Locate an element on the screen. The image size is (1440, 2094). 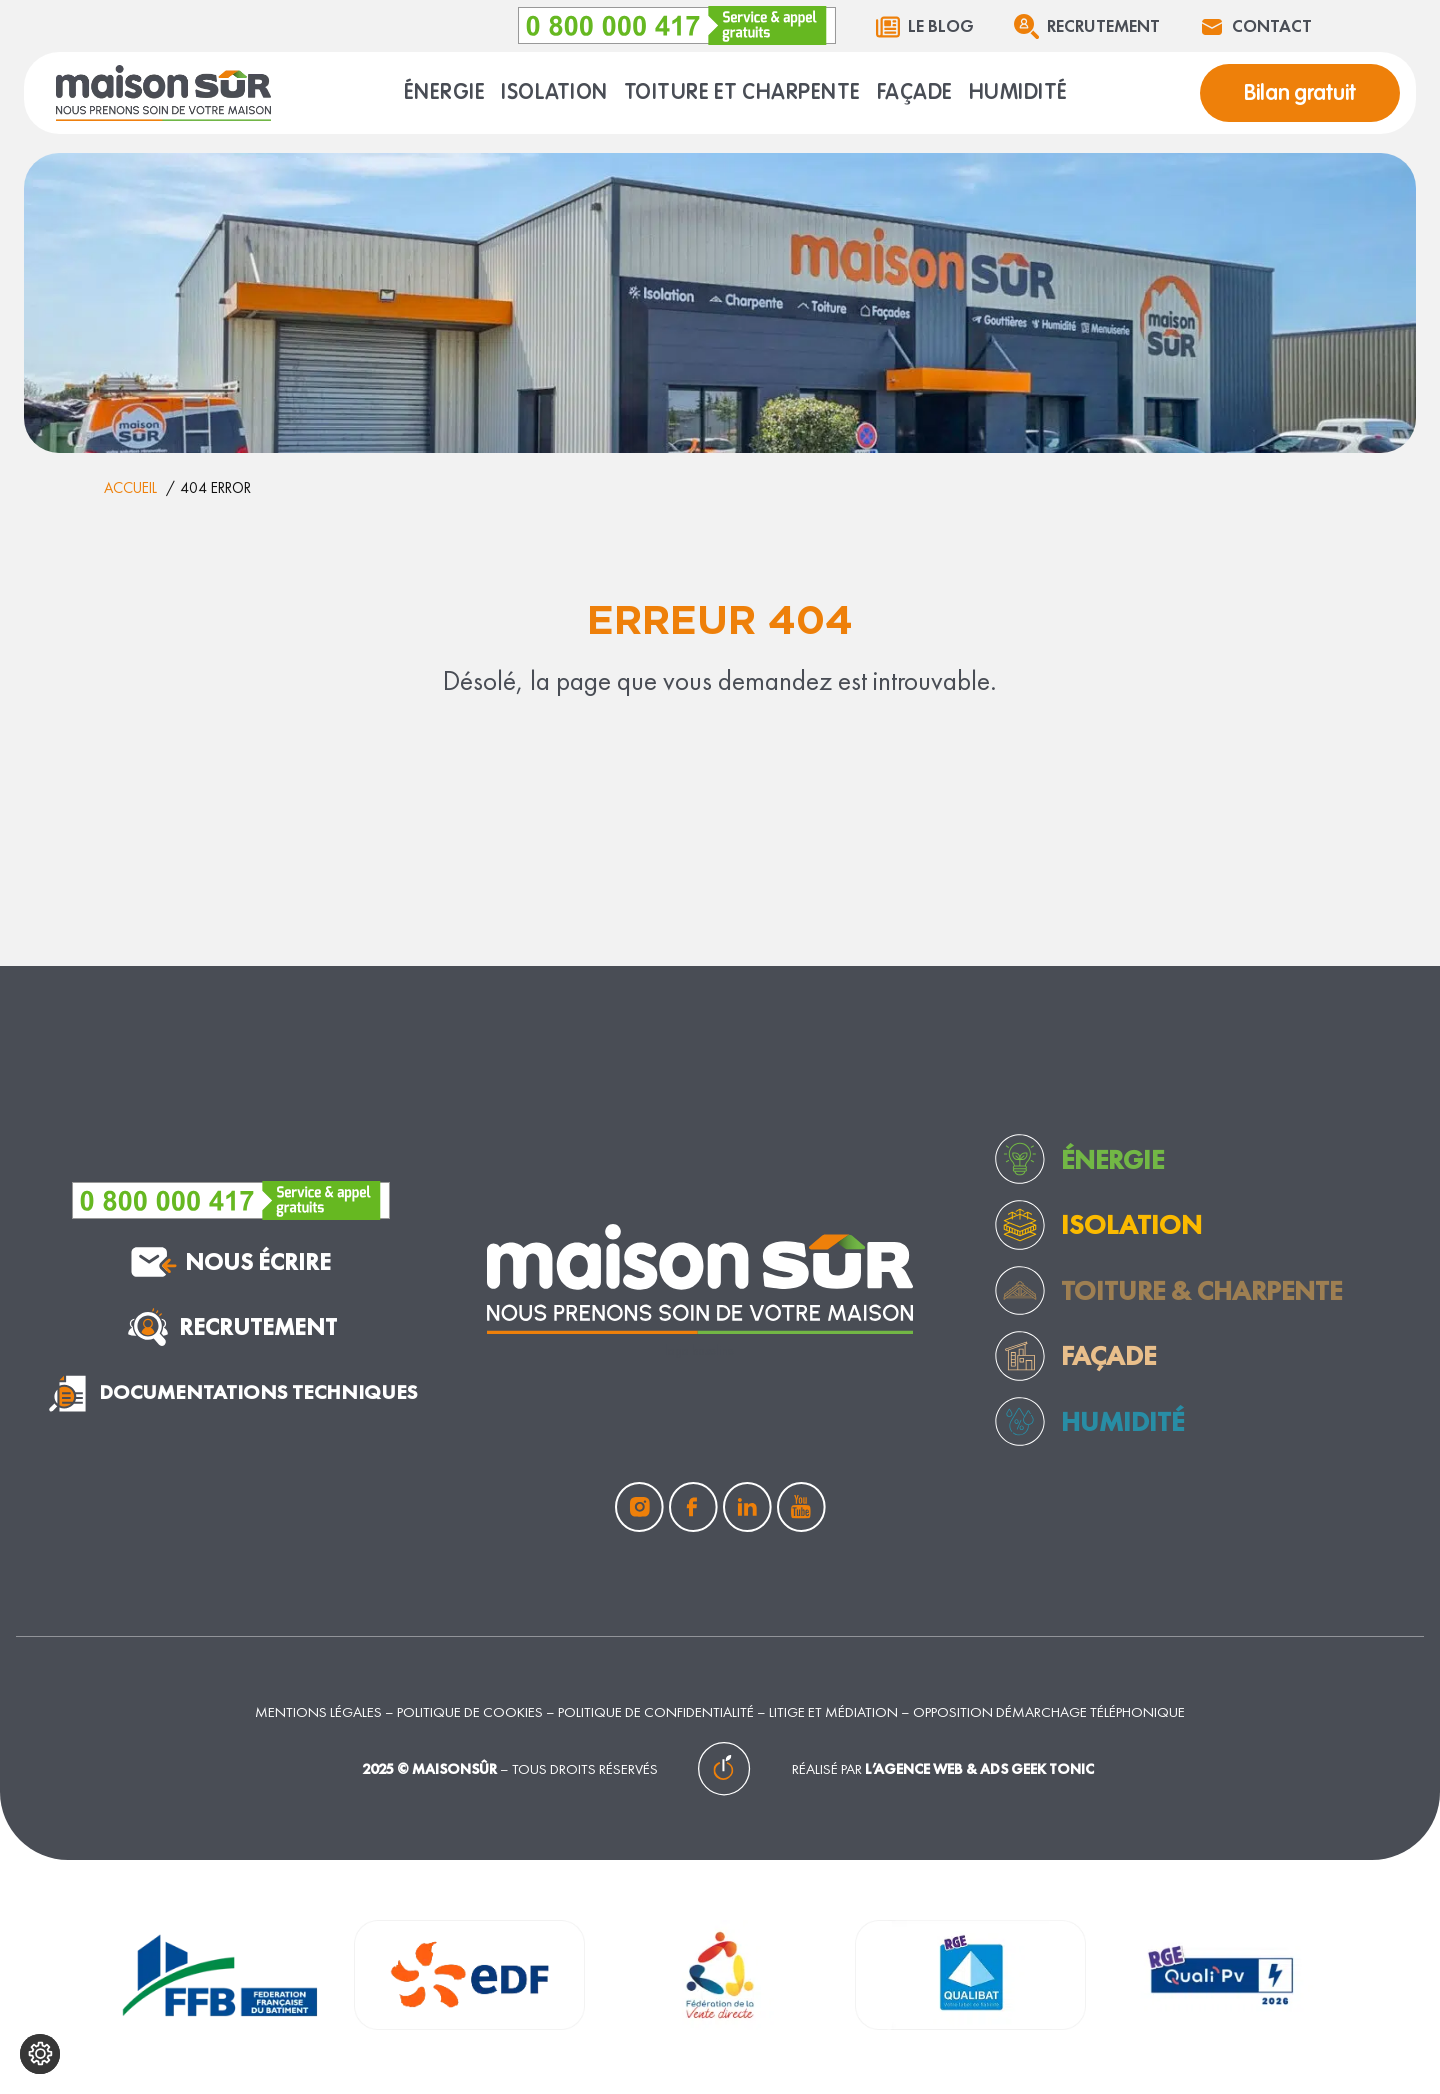
façade is located at coordinates (1108, 1355).